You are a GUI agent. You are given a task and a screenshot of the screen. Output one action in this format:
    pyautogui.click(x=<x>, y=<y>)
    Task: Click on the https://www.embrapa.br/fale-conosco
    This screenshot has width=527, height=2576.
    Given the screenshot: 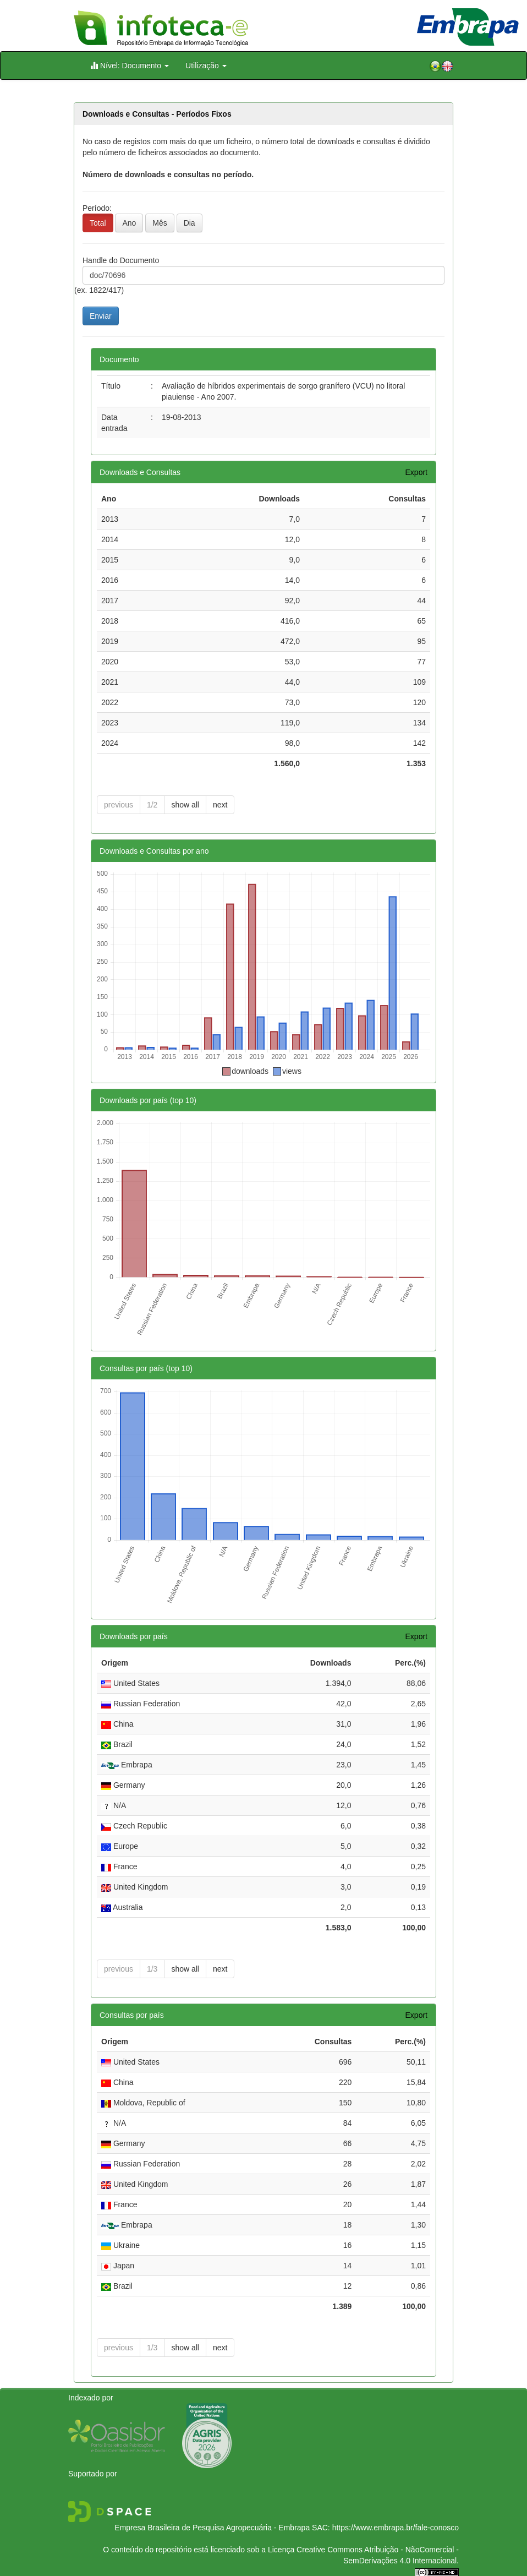 What is the action you would take?
    pyautogui.click(x=395, y=2527)
    